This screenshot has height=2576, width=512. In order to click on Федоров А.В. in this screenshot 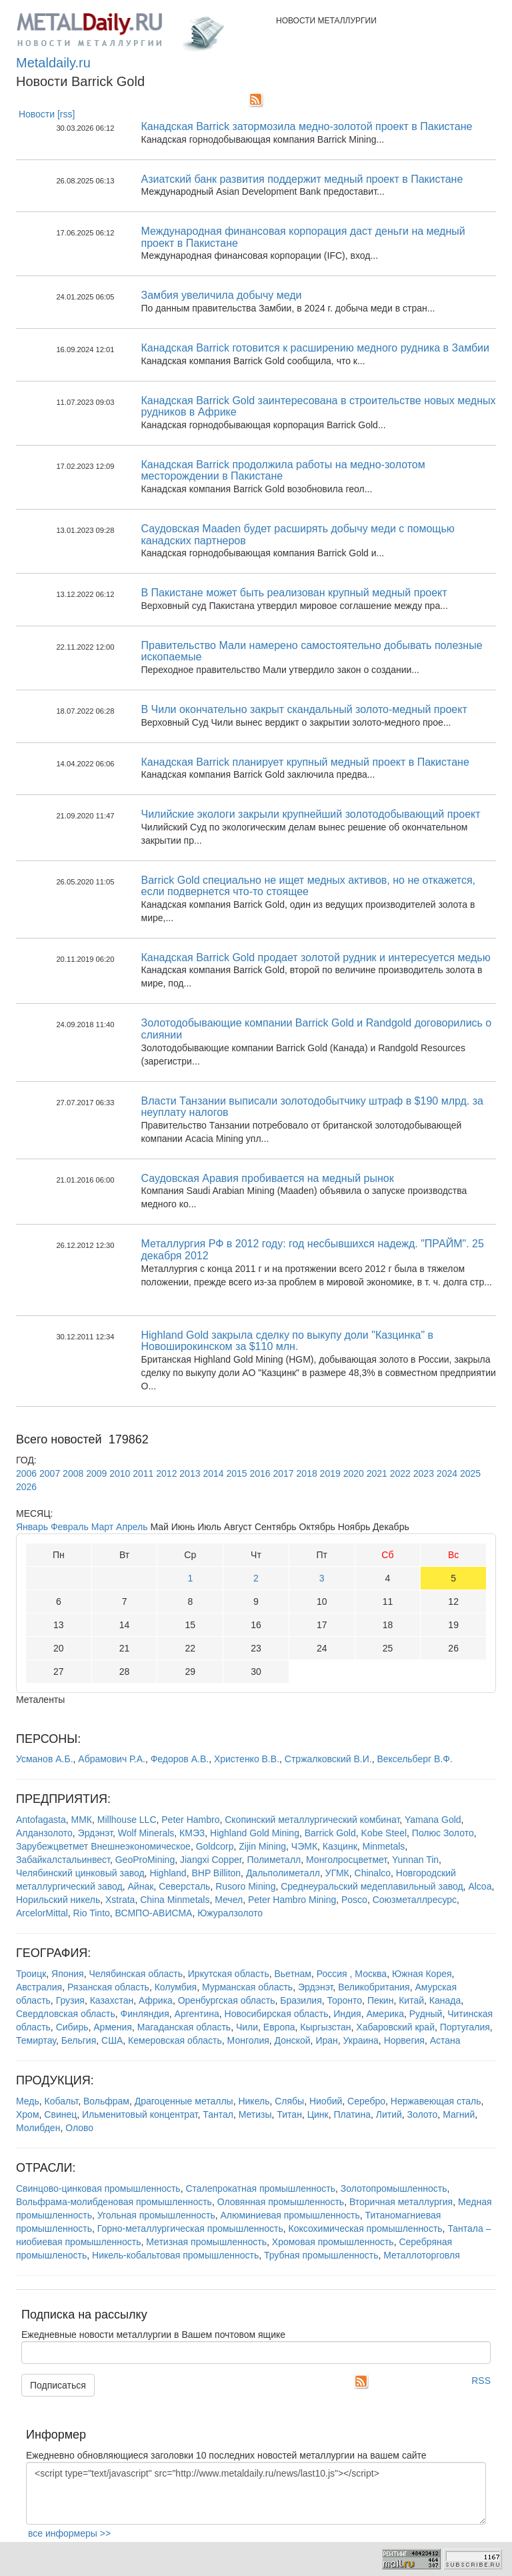, I will do `click(180, 1759)`.